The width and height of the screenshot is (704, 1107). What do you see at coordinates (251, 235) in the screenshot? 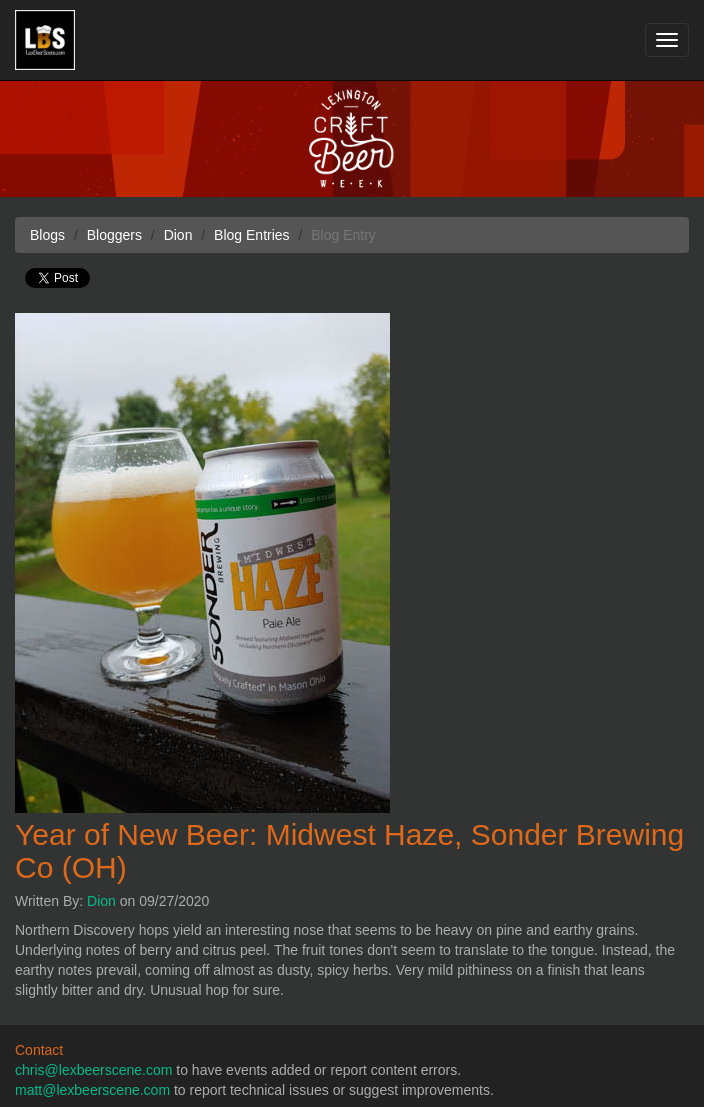
I see `Blog Entries` at bounding box center [251, 235].